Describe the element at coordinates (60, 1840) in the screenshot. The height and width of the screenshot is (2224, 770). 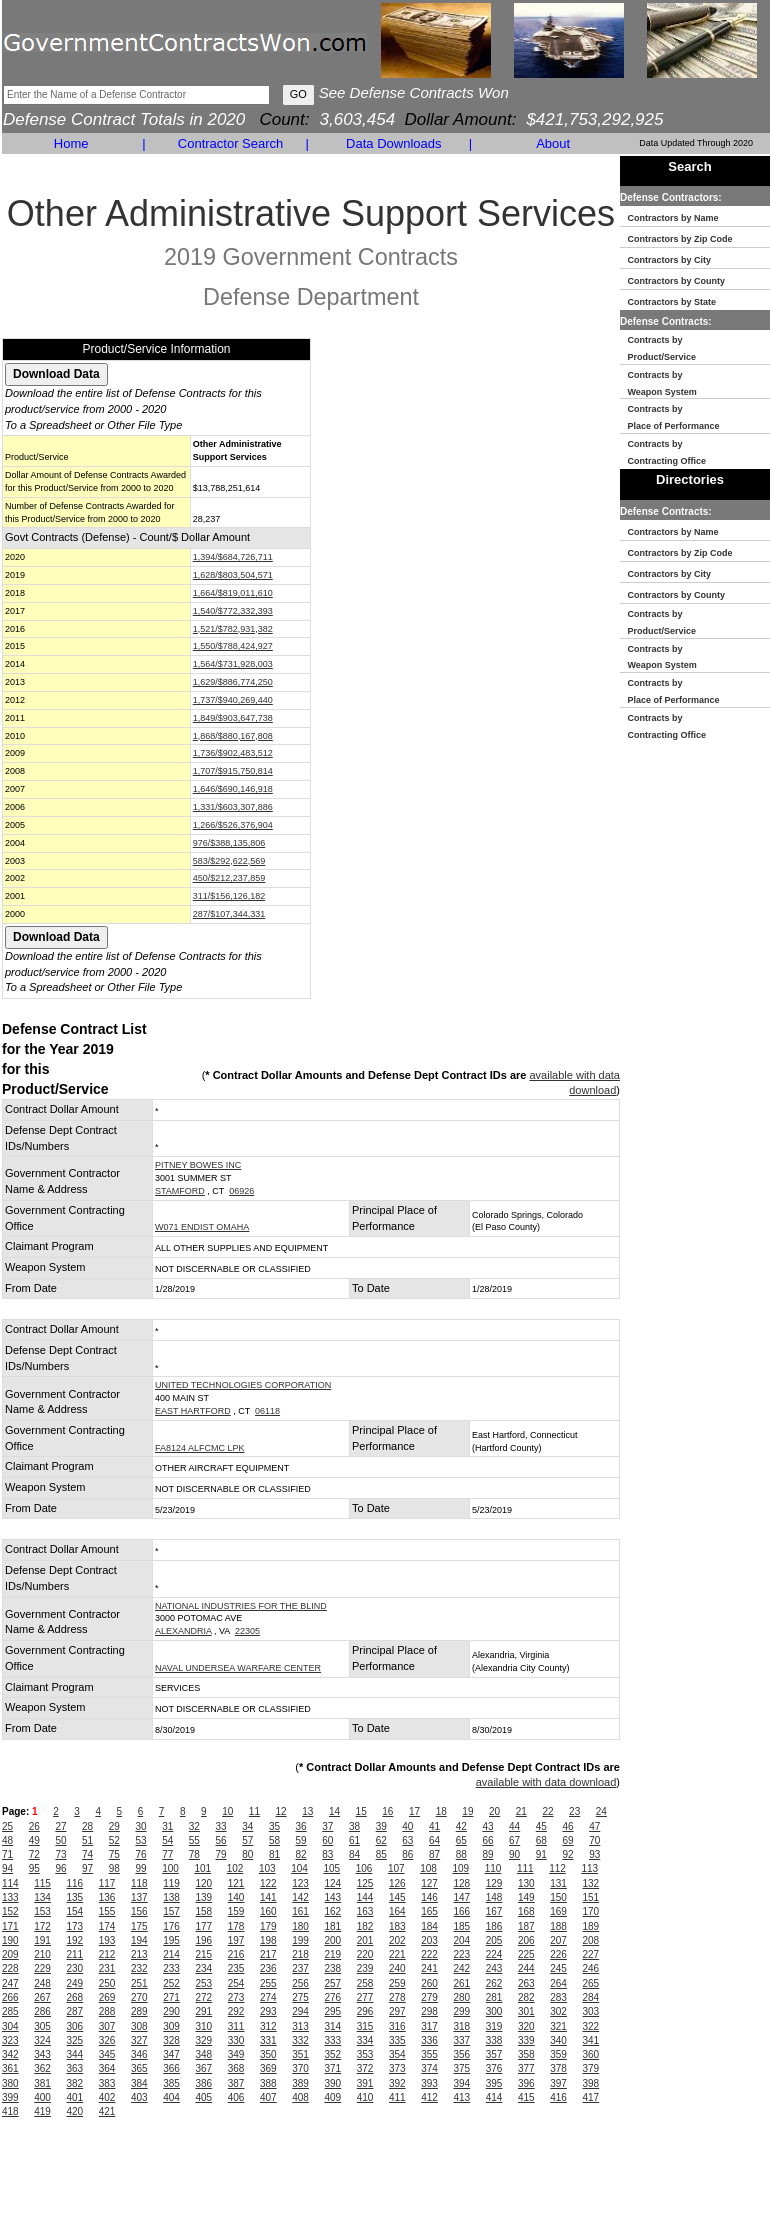
I see `50` at that location.